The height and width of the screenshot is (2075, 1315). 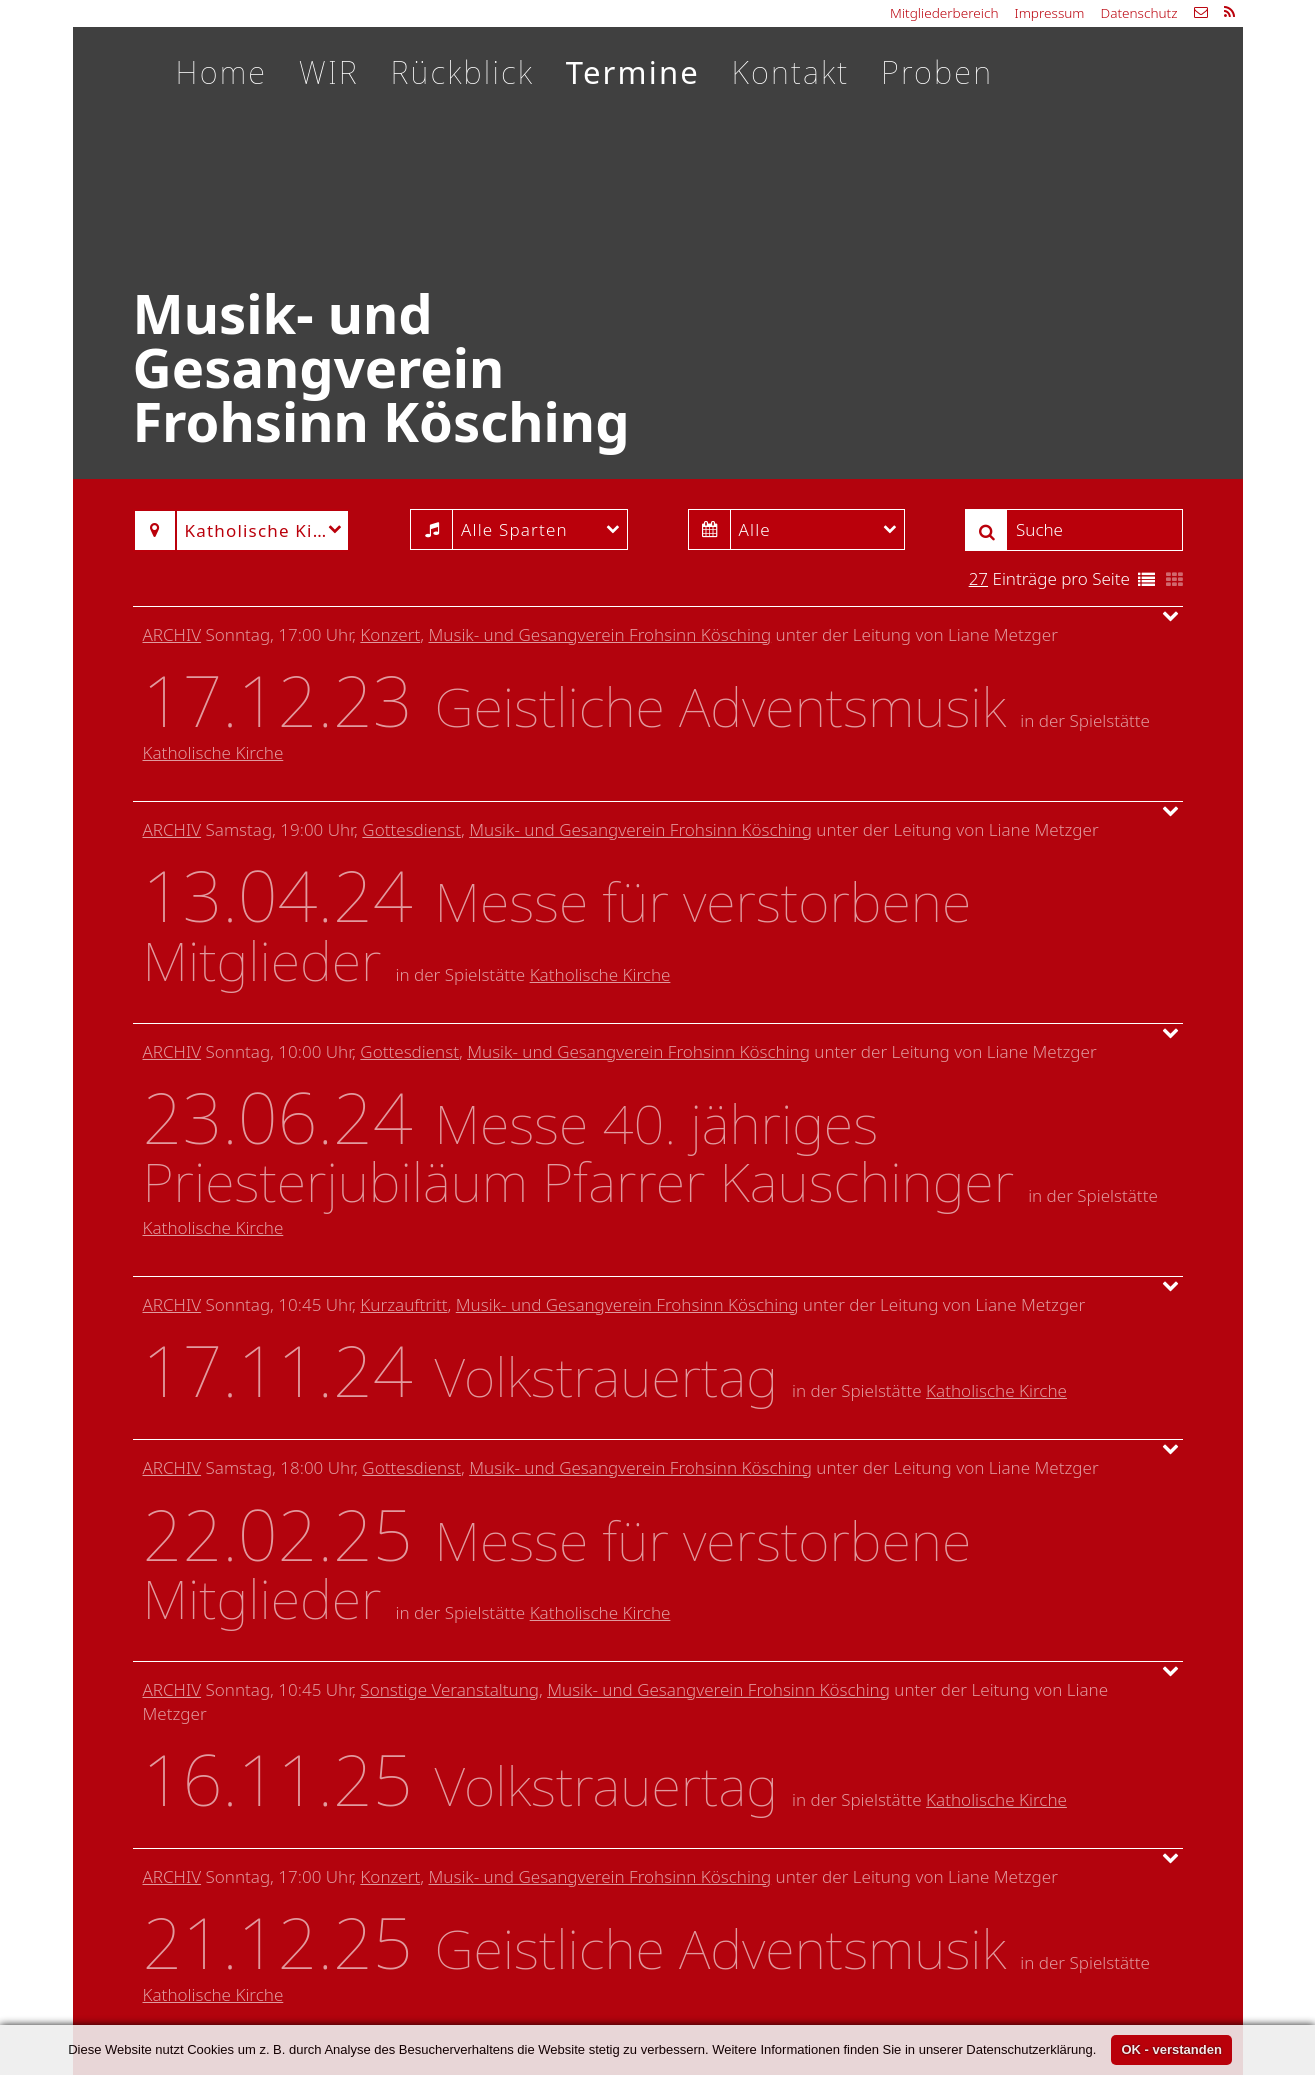 I want to click on Home, so click(x=222, y=72).